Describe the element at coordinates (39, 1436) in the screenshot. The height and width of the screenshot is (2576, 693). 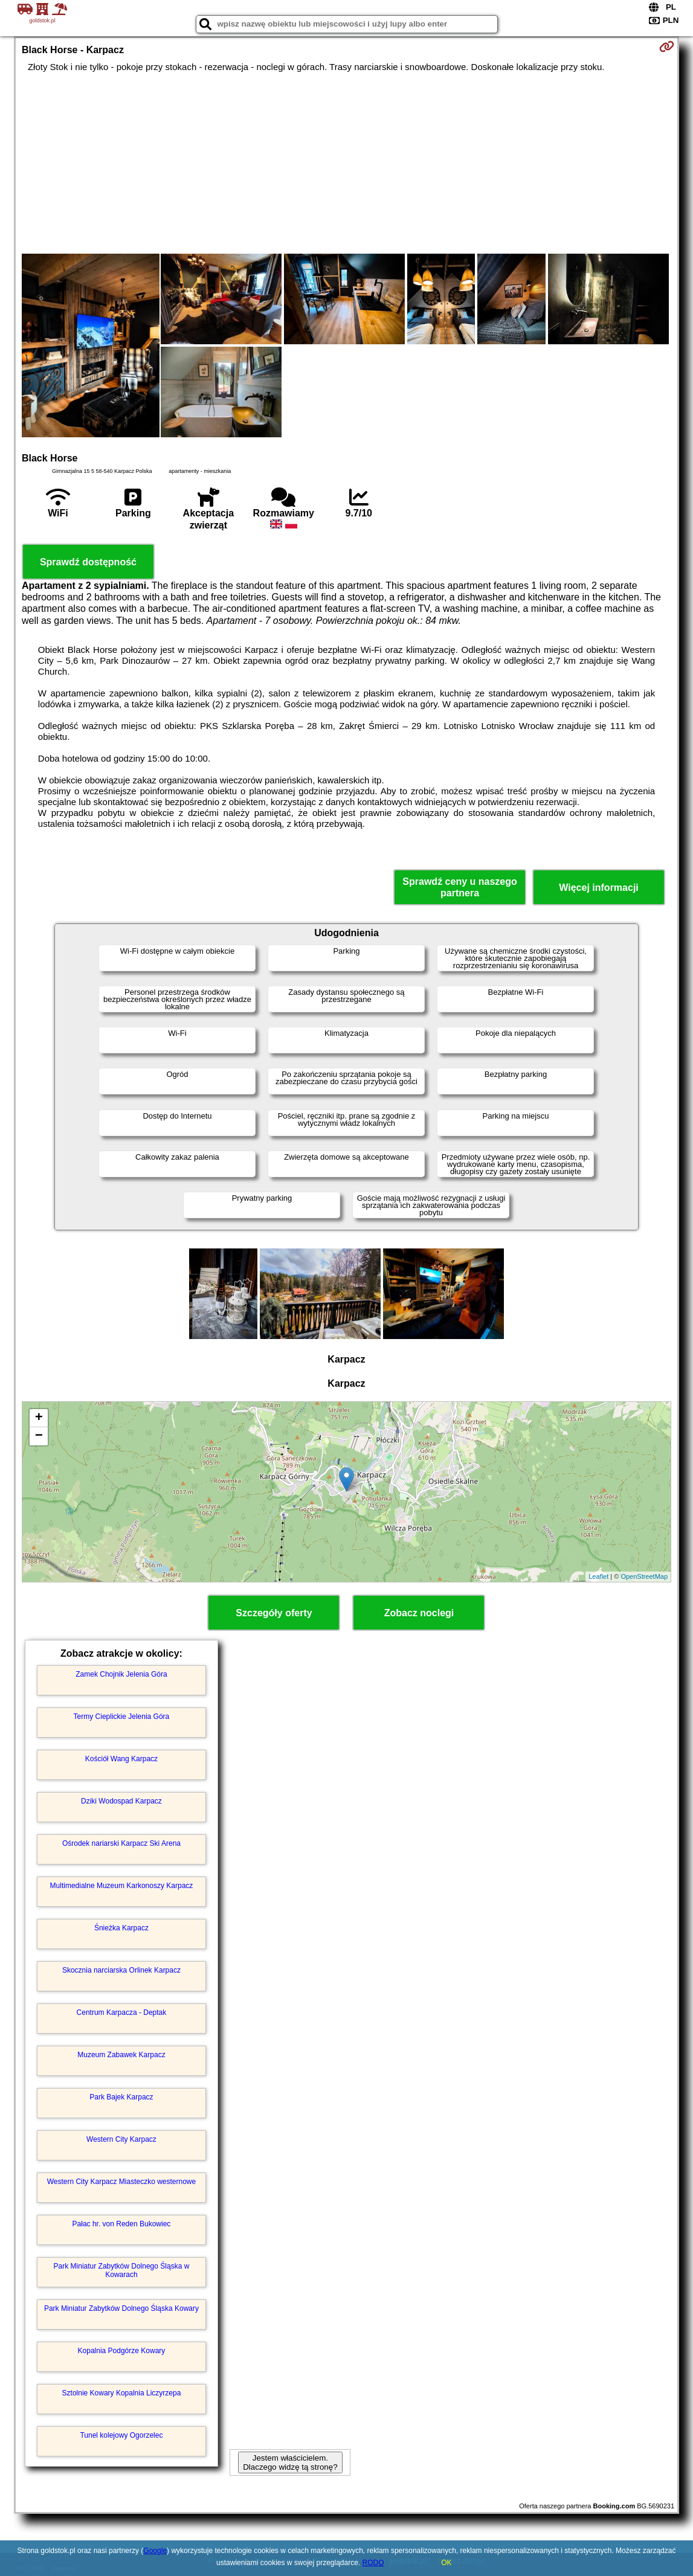
I see `− [button]` at that location.